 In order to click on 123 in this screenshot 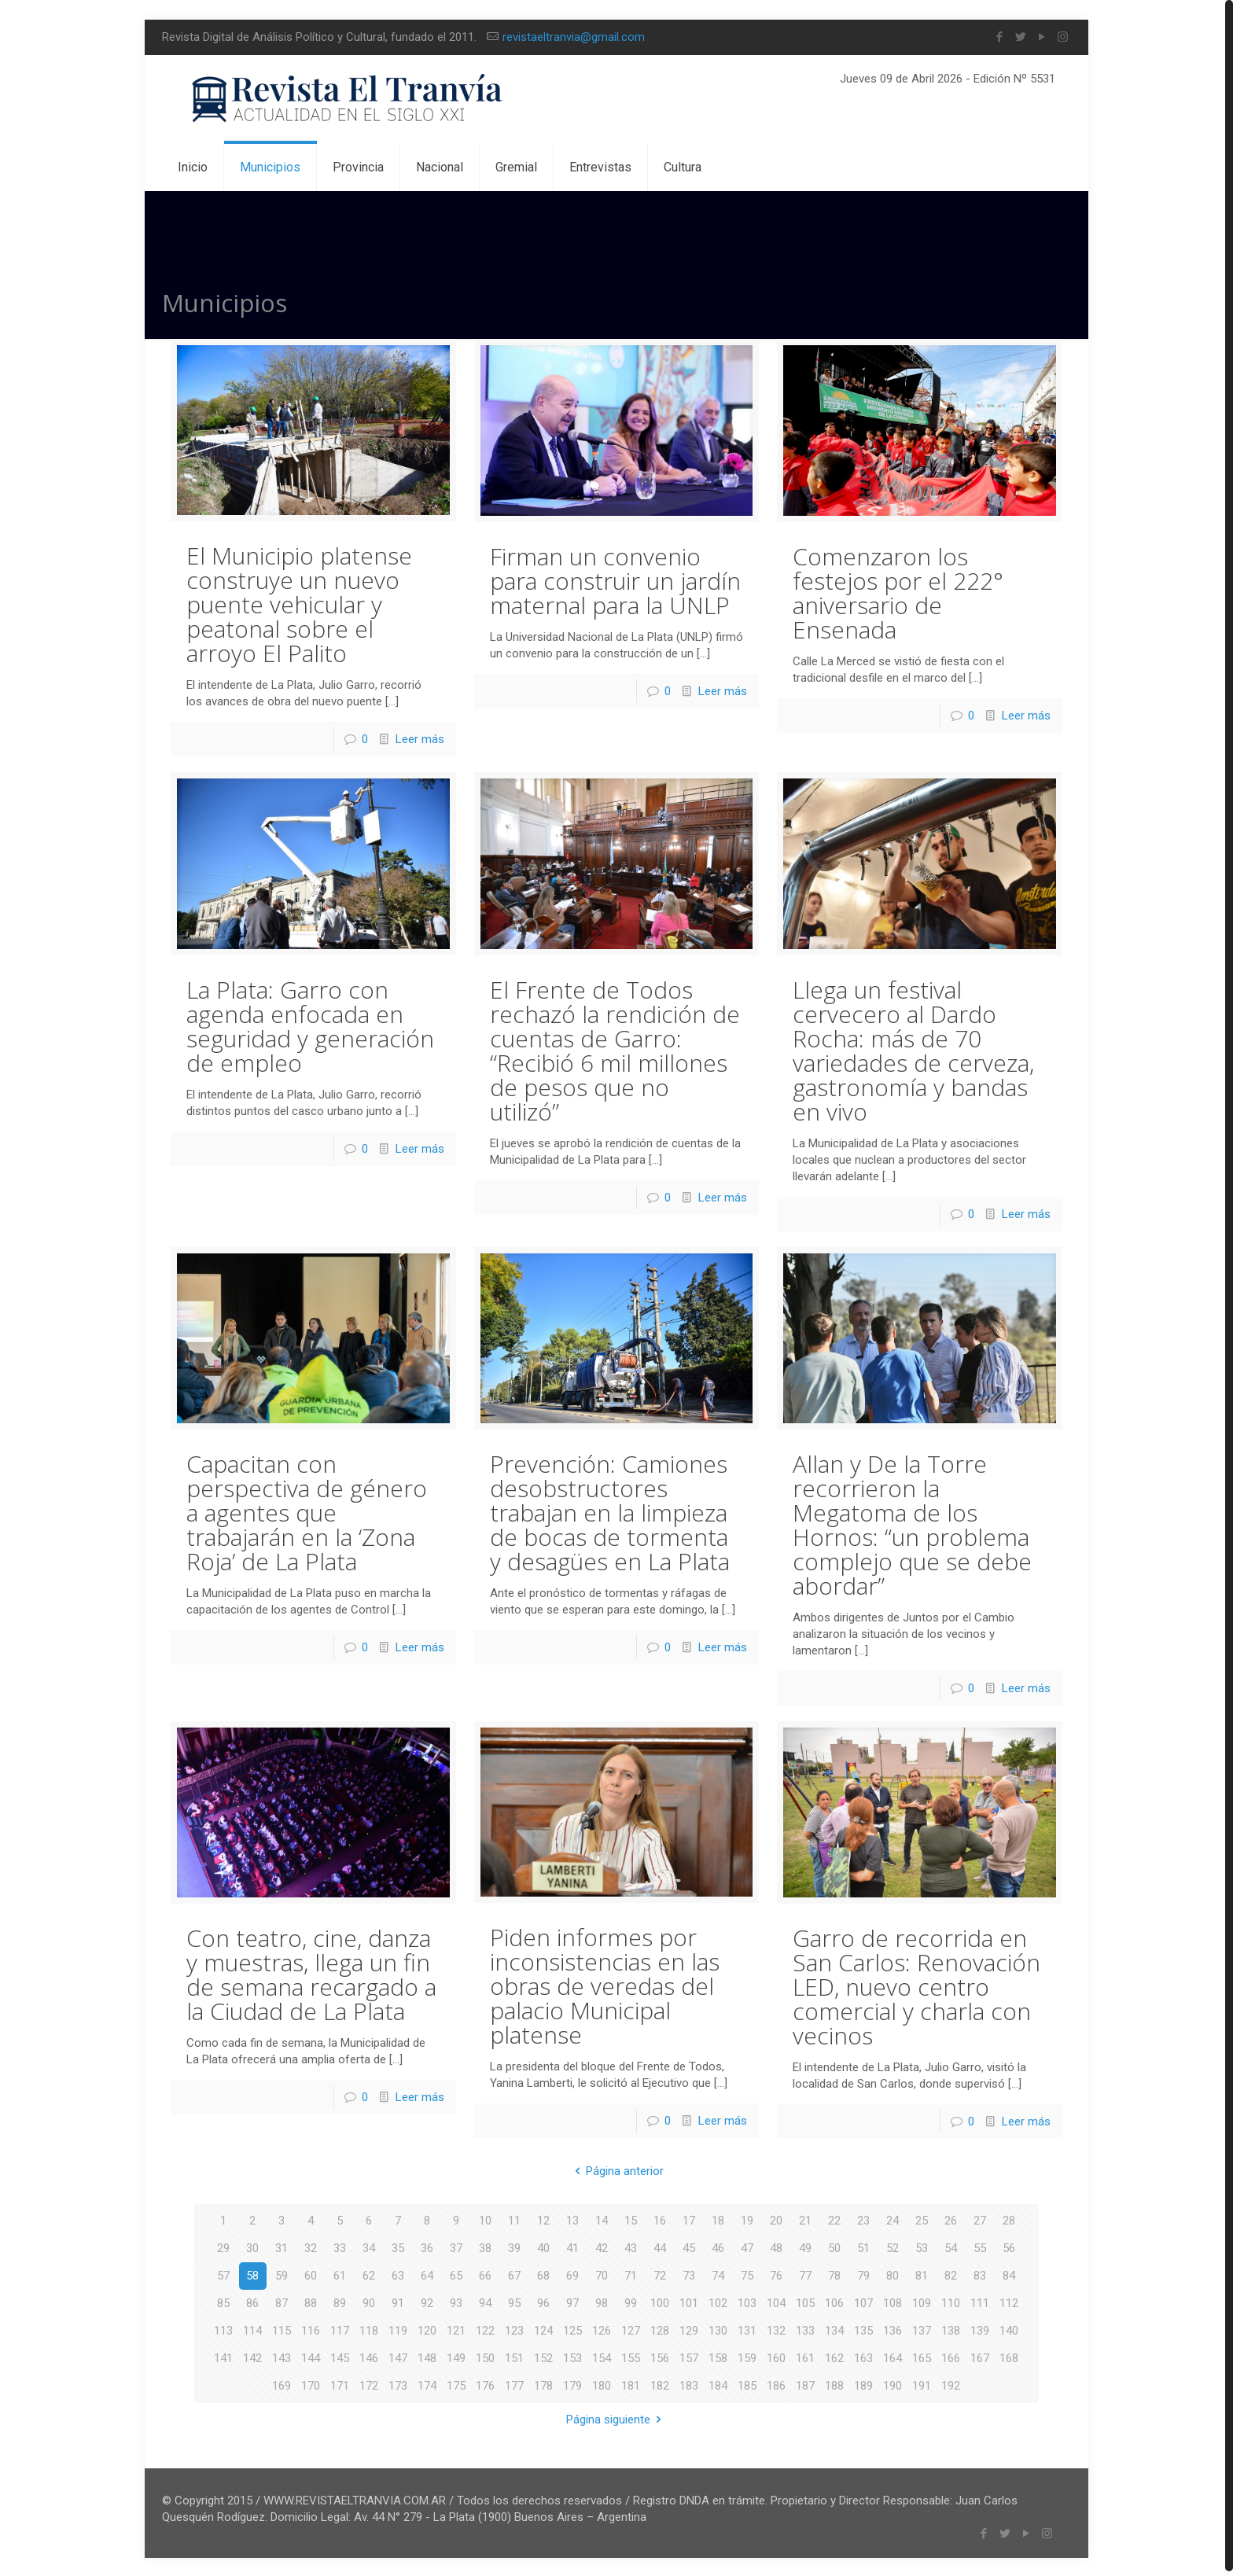, I will do `click(514, 2329)`.